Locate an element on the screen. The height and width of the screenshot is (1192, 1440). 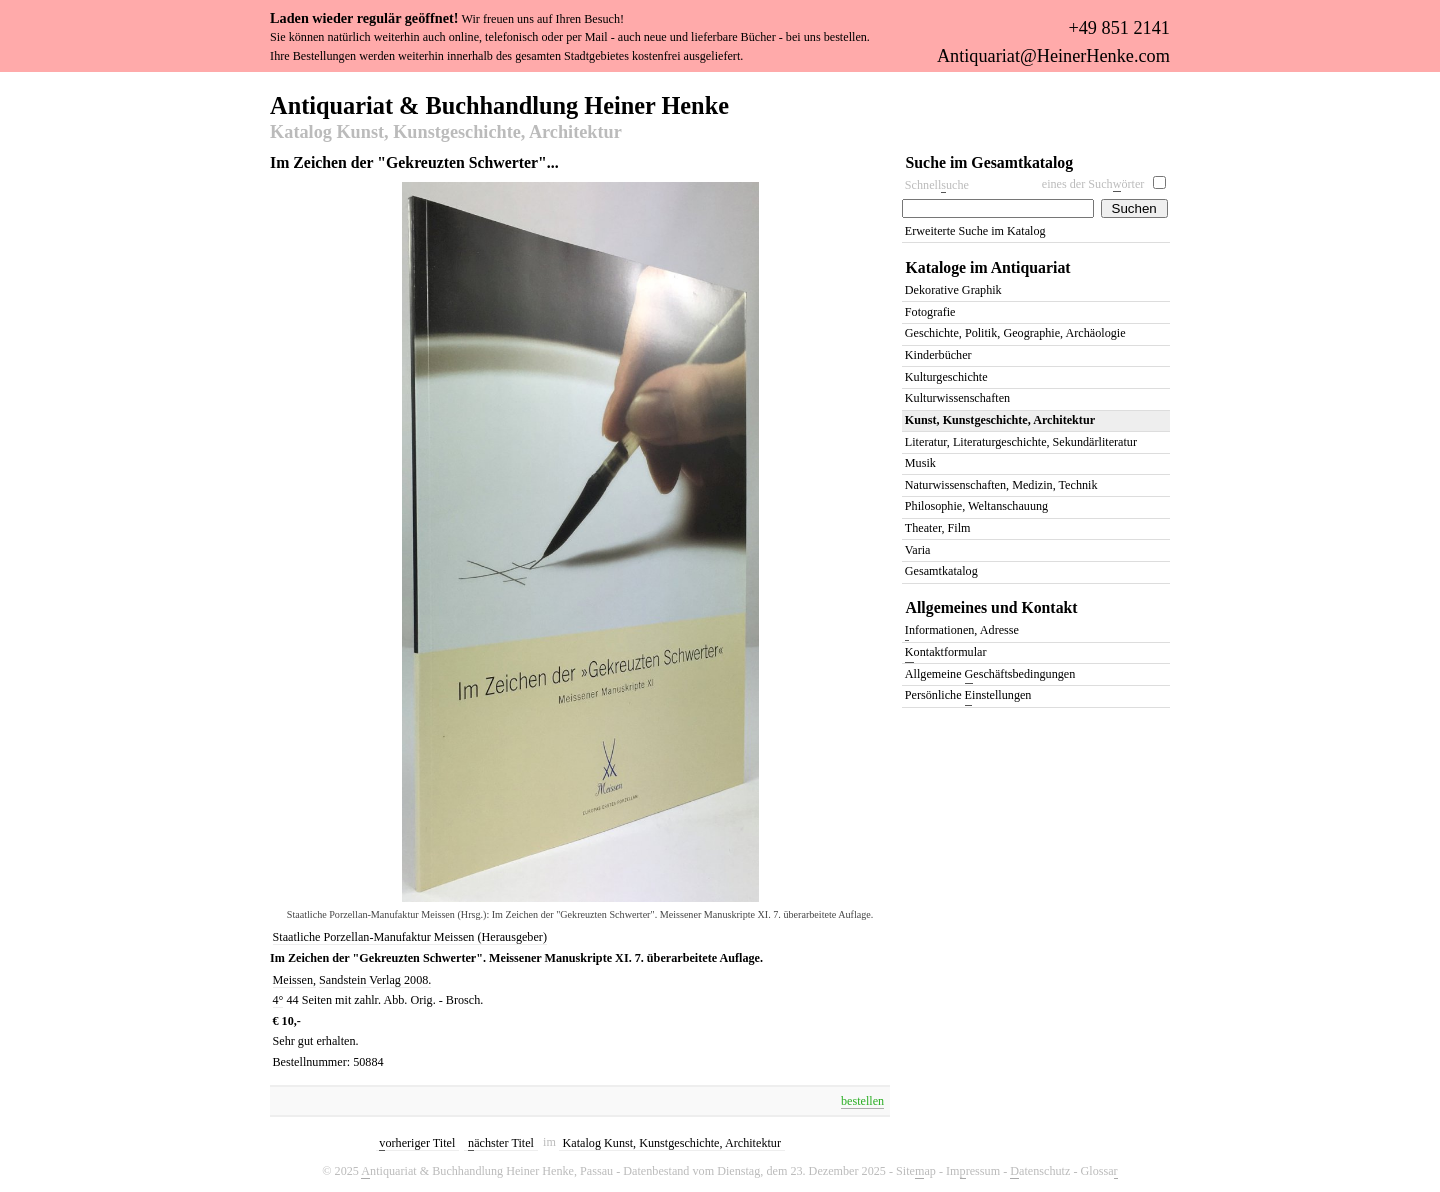
Theater, Film is located at coordinates (938, 528).